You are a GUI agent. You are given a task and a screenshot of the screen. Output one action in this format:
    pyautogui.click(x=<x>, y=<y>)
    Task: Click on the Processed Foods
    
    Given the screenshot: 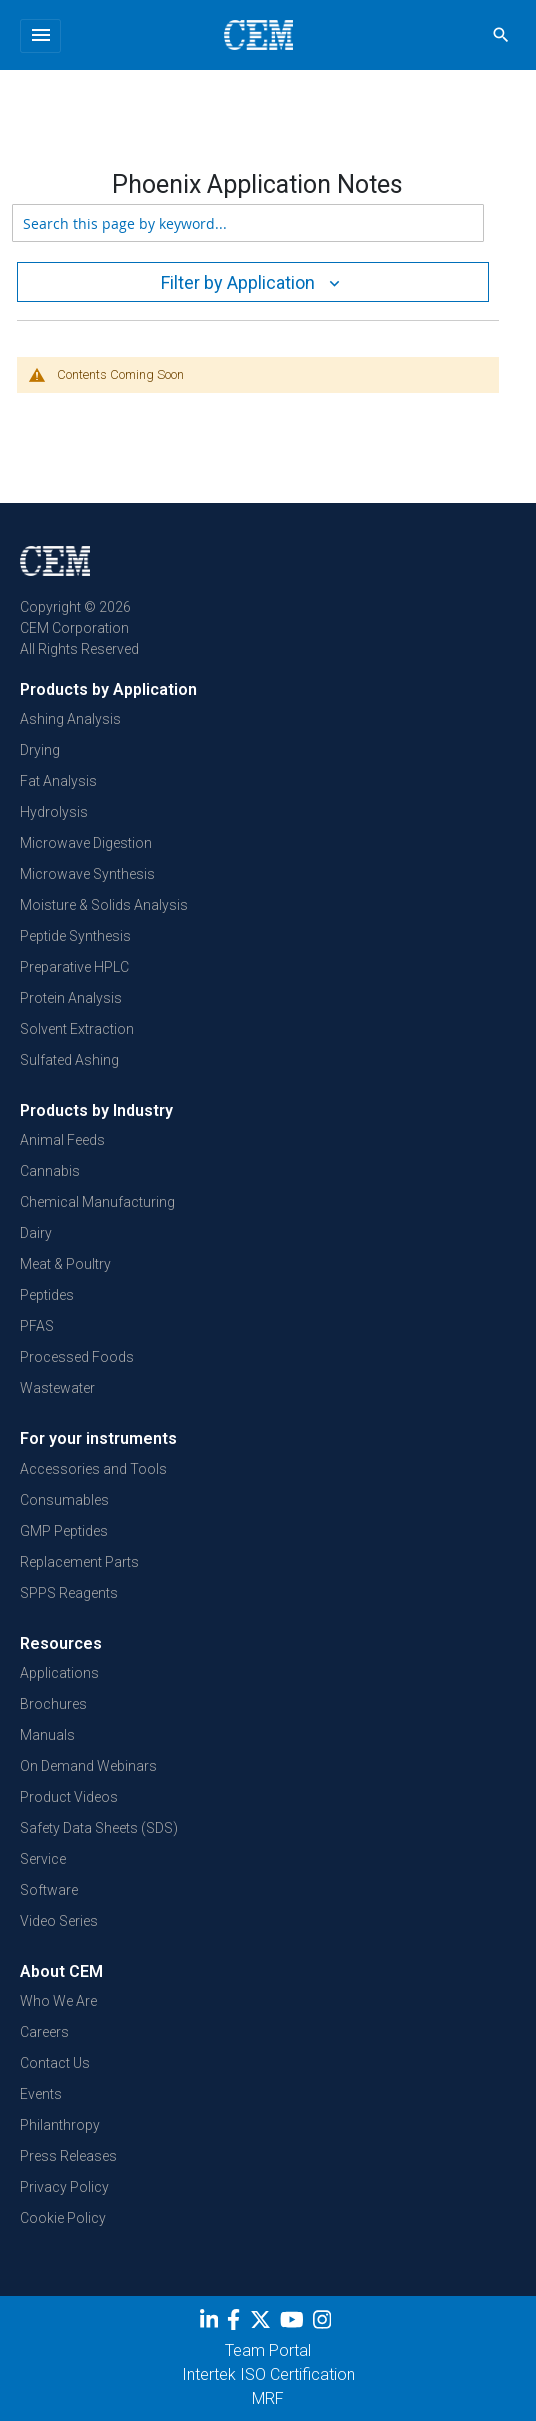 What is the action you would take?
    pyautogui.click(x=77, y=1357)
    